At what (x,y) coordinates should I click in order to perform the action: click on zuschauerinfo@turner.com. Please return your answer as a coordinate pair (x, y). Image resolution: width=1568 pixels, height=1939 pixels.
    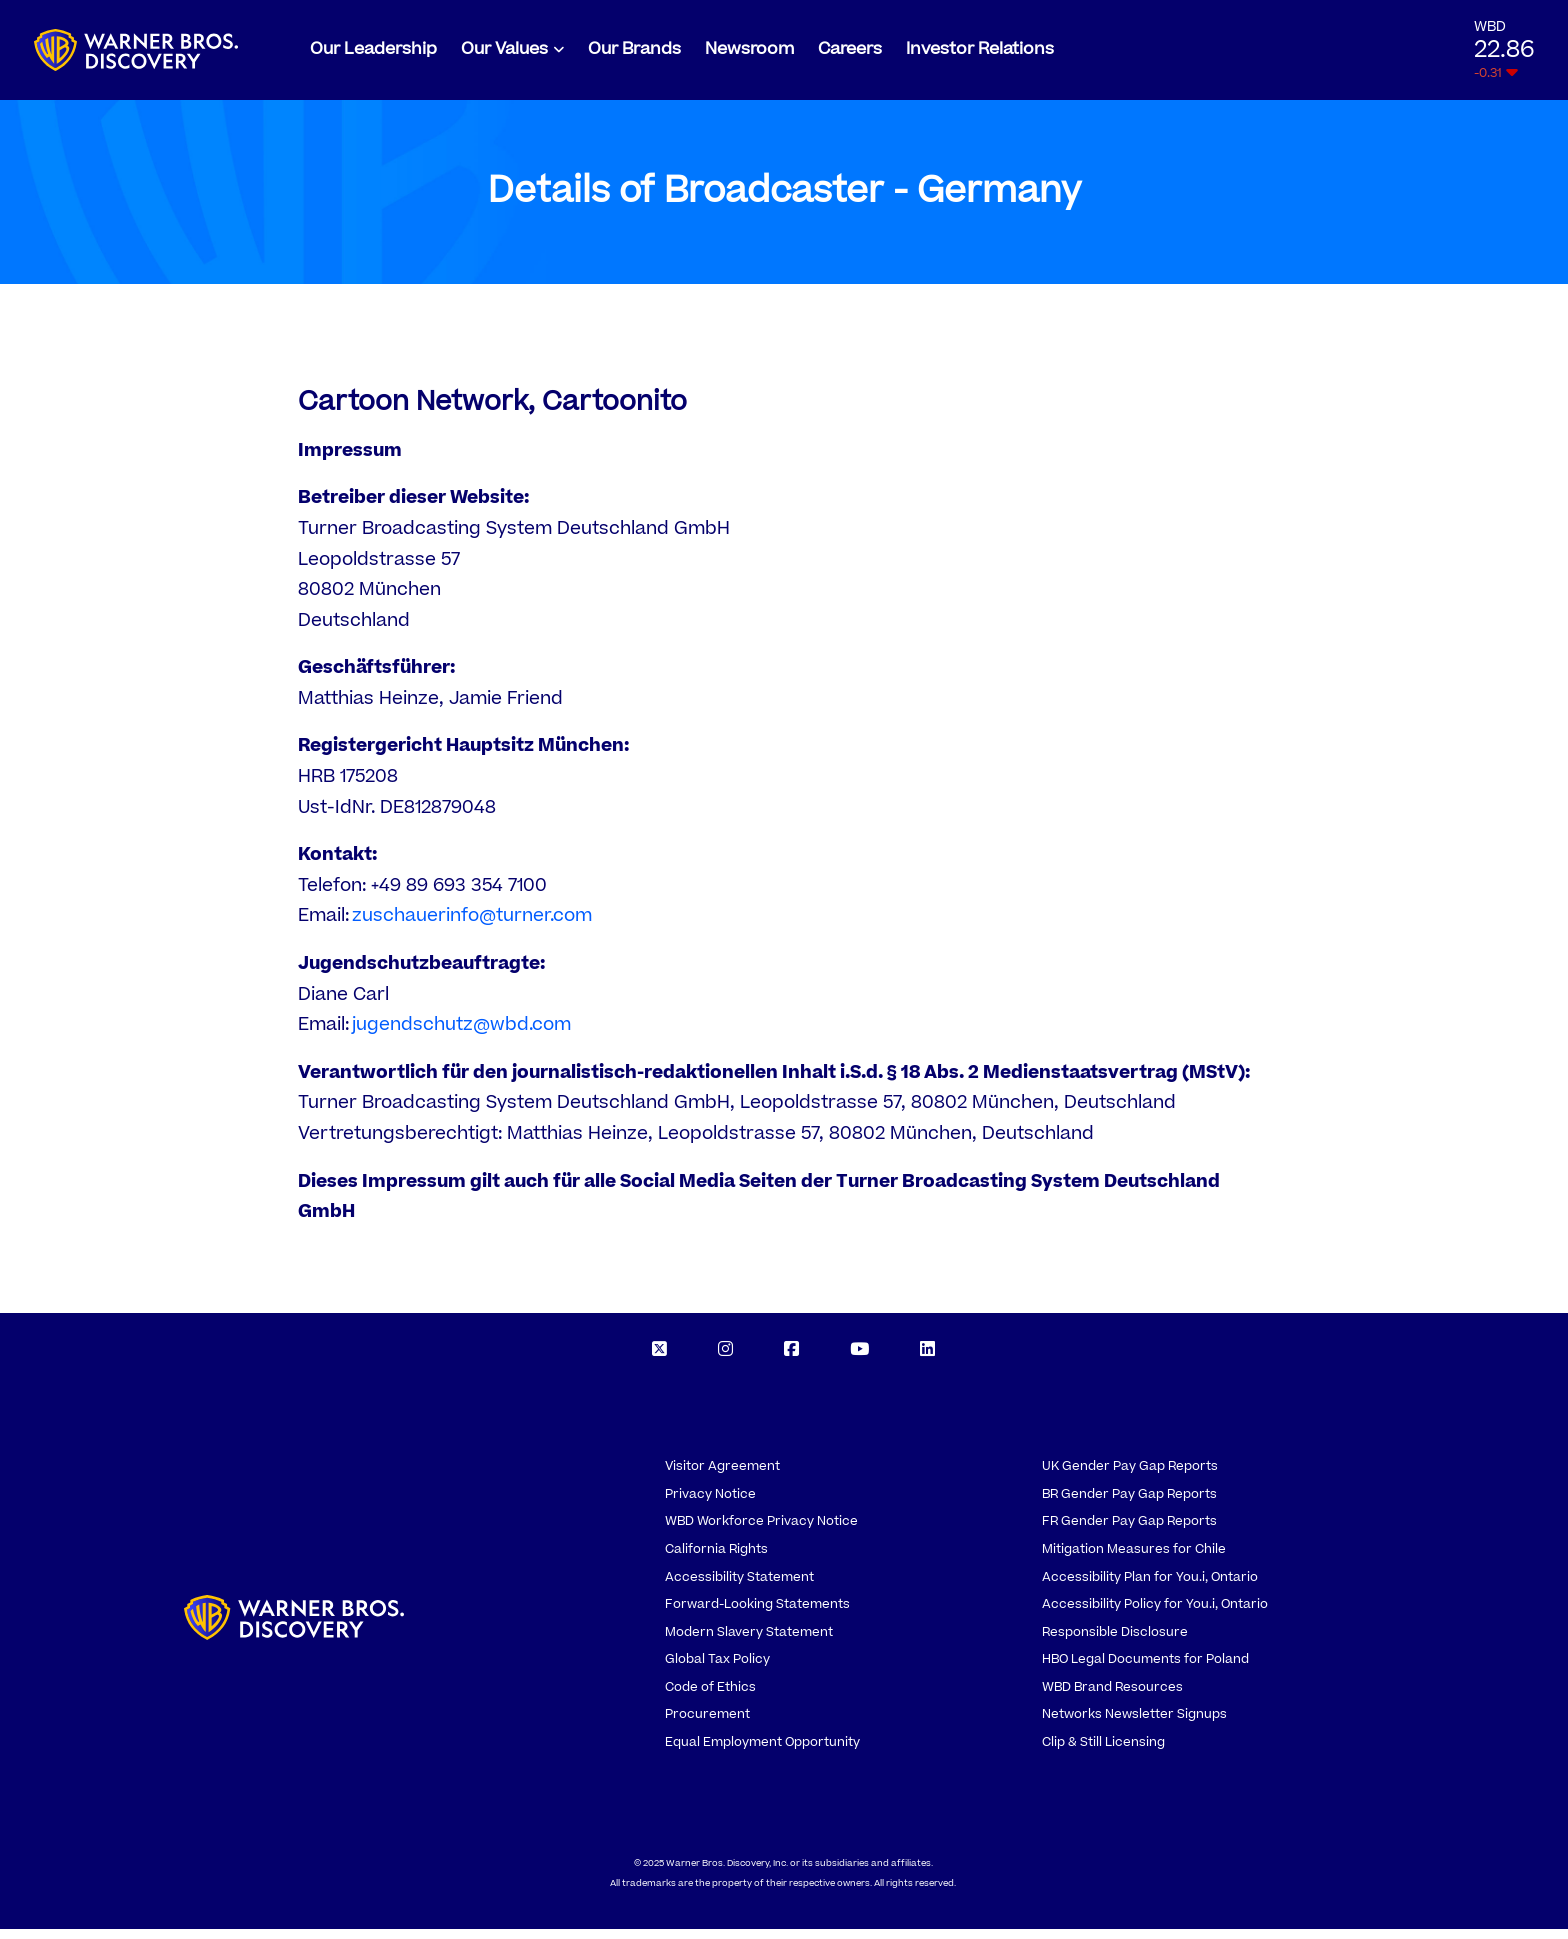
    Looking at the image, I should click on (472, 925).